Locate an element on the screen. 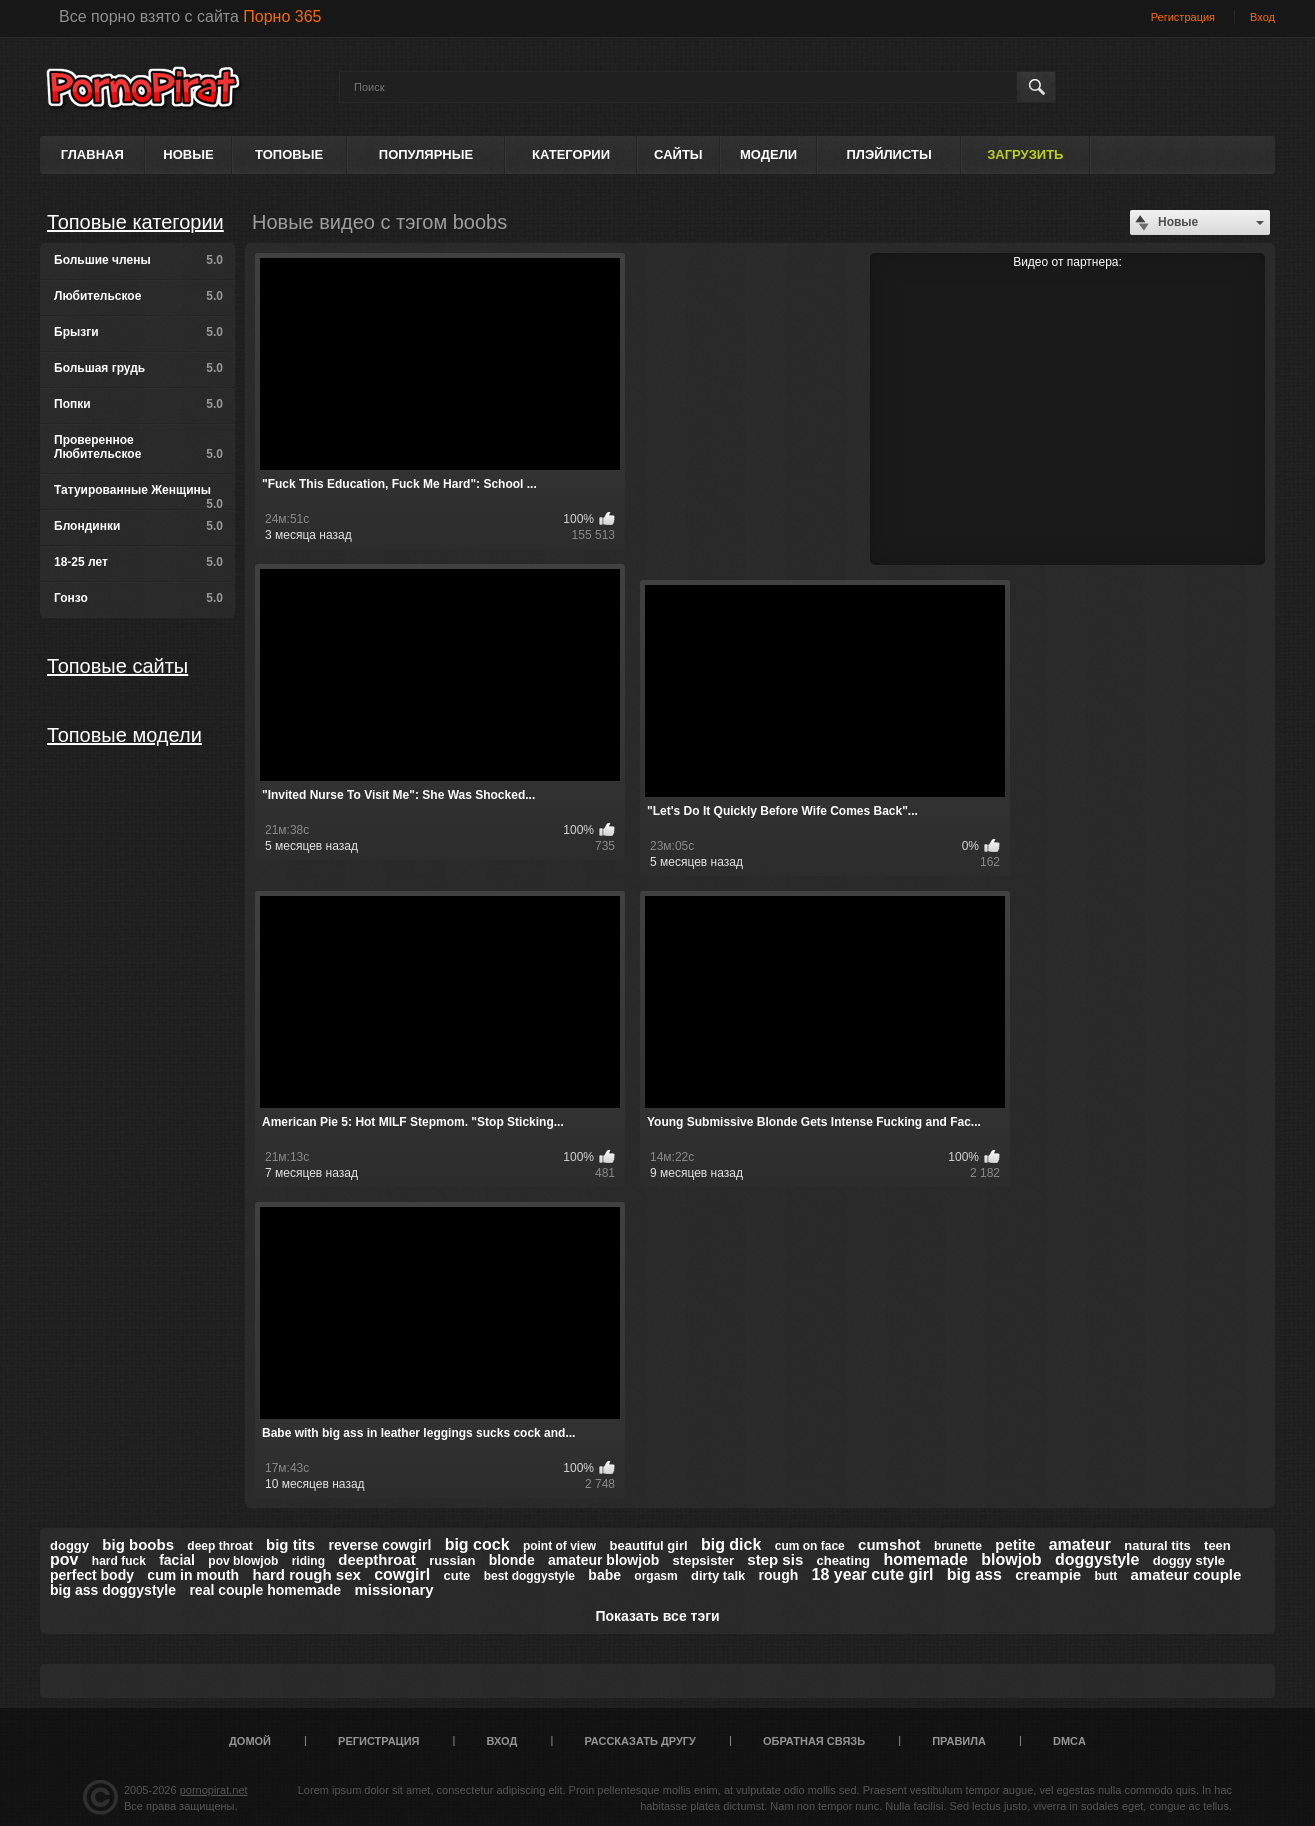  natural tits is located at coordinates (1157, 1545).